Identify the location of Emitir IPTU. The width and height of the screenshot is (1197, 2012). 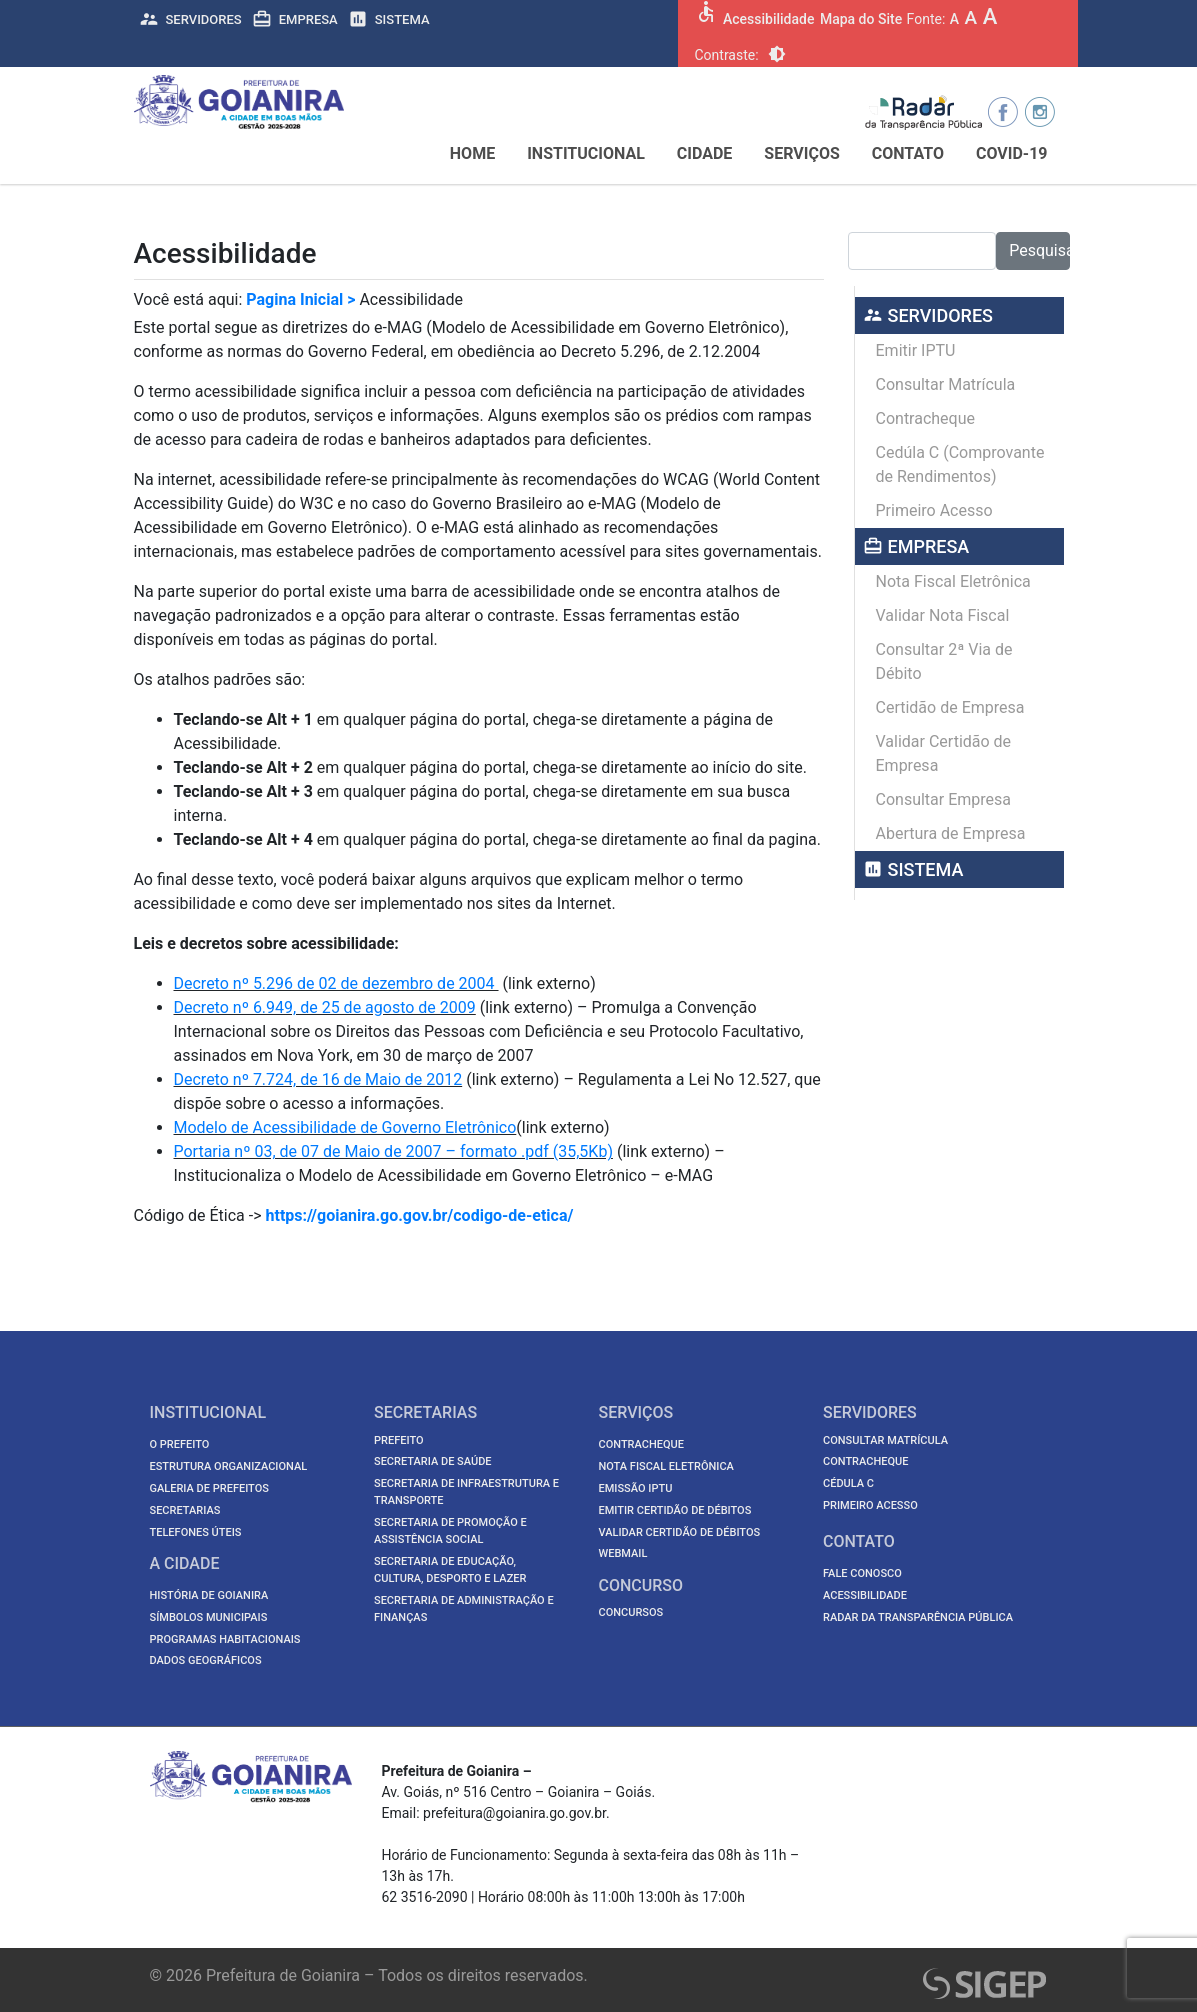
(916, 350).